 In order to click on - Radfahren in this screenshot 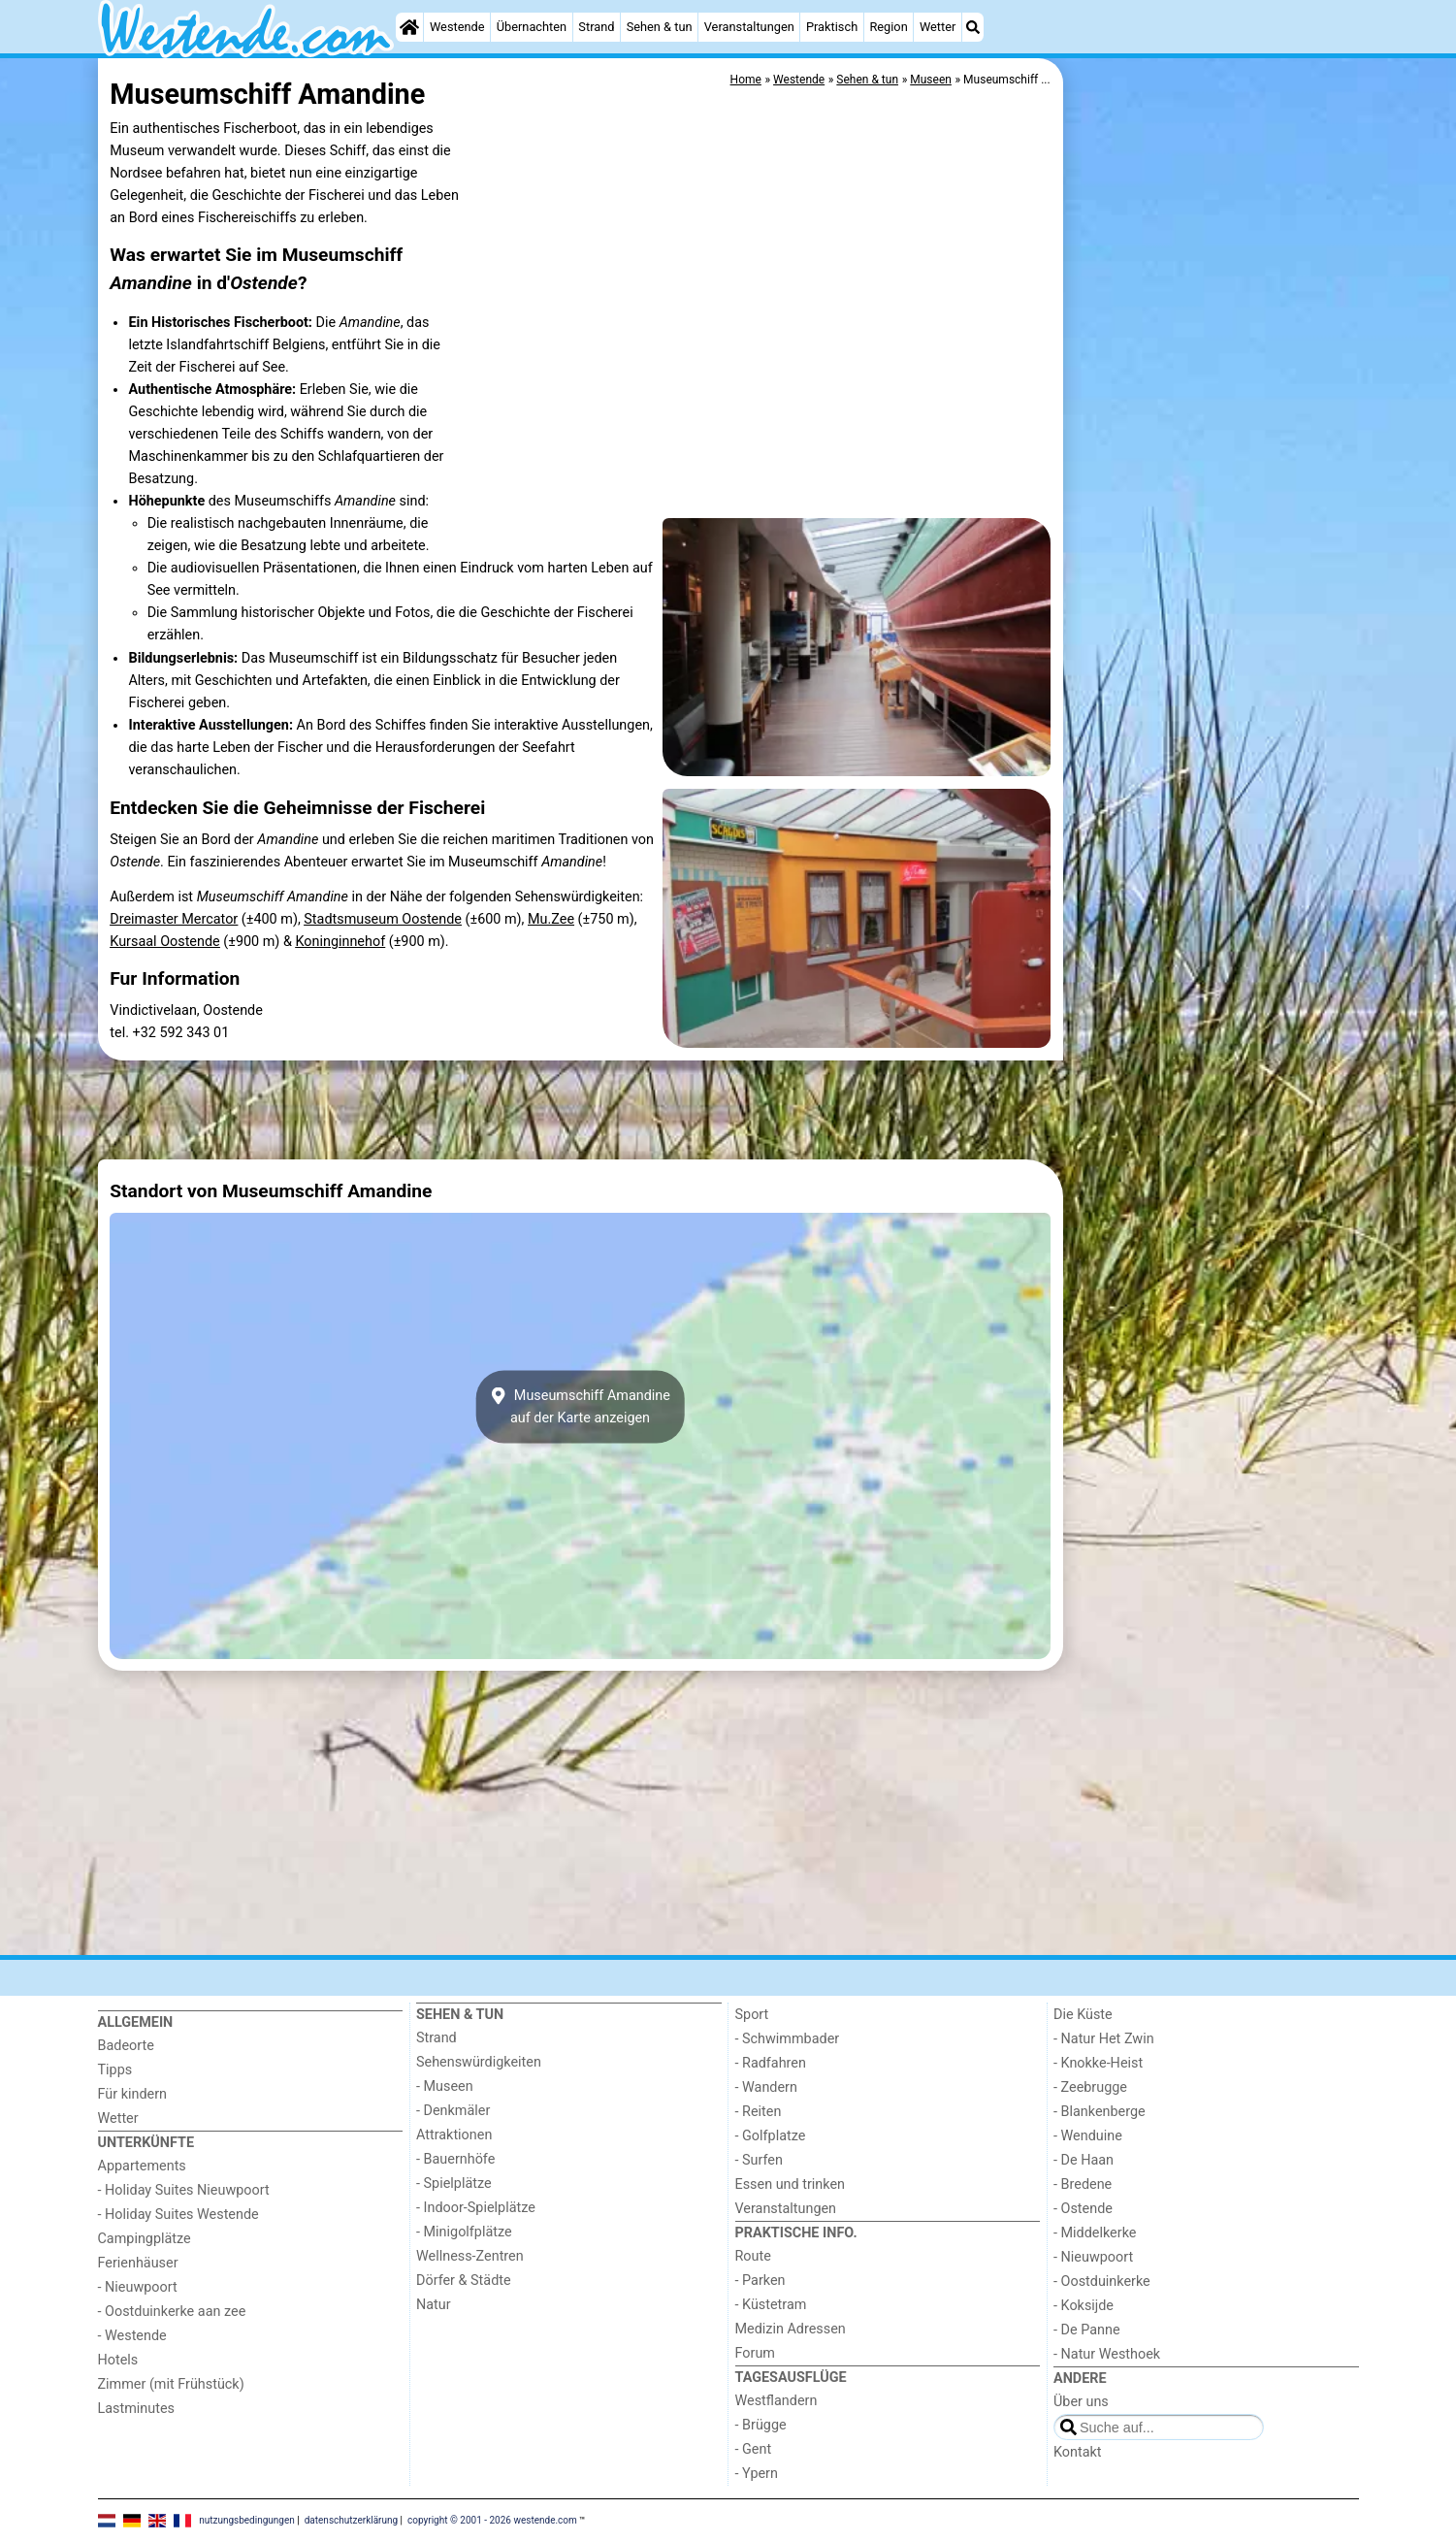, I will do `click(770, 2063)`.